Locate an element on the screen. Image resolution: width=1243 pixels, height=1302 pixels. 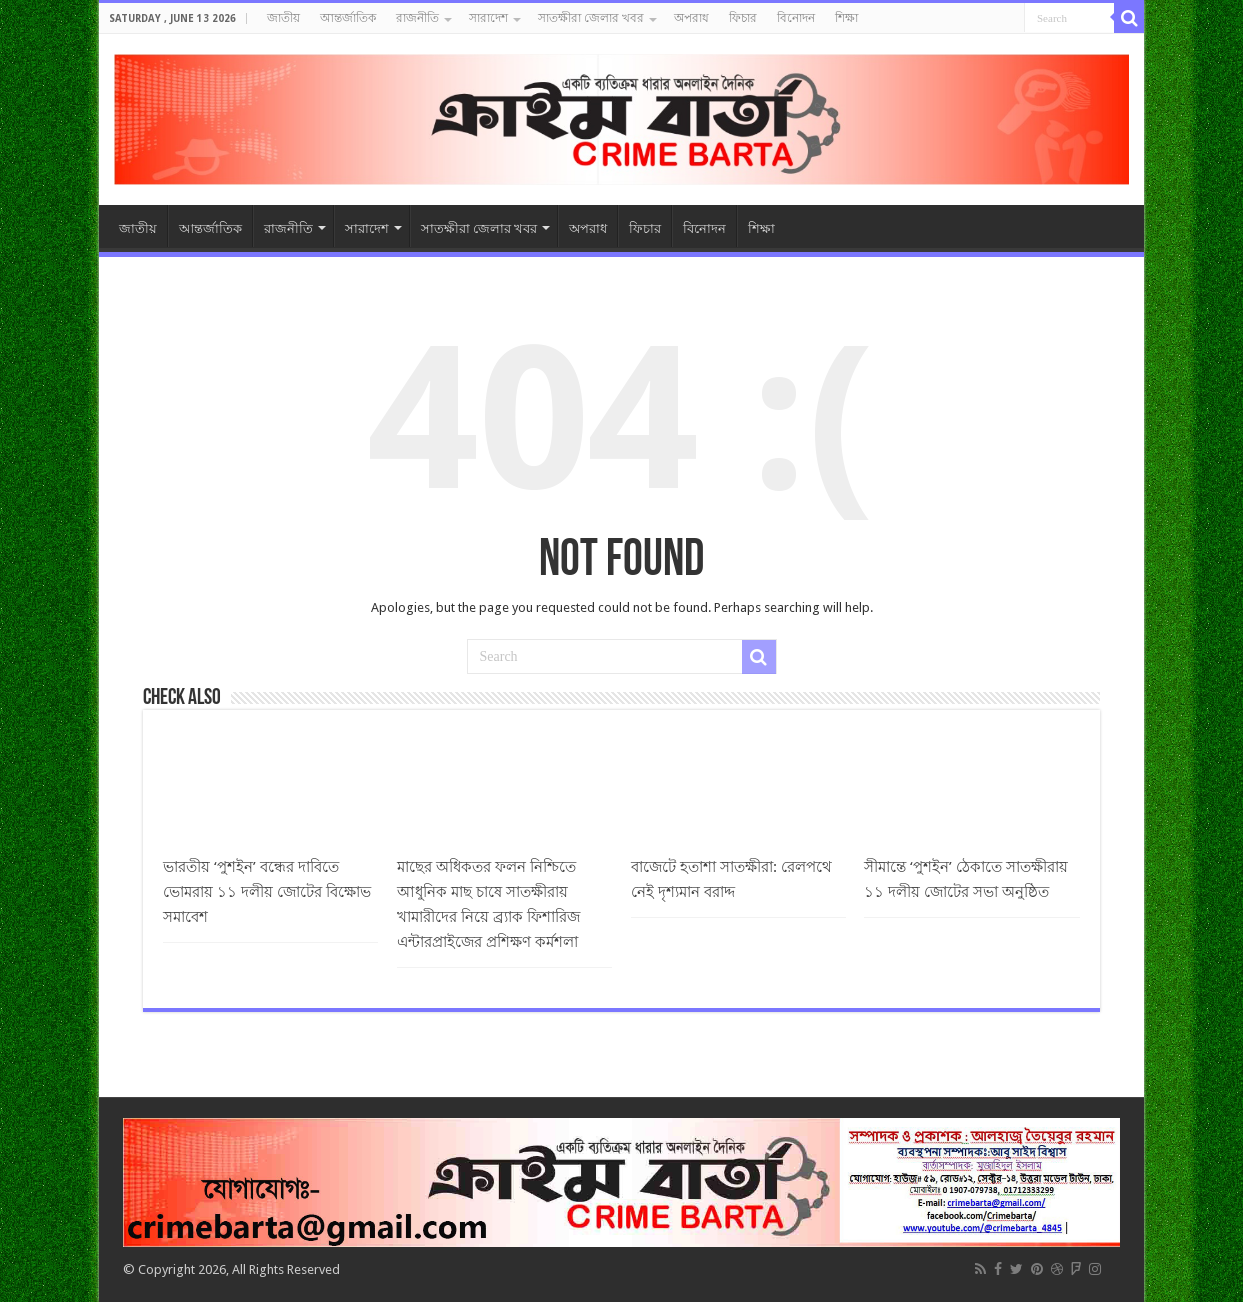
আন্তর্জাতিক is located at coordinates (348, 18).